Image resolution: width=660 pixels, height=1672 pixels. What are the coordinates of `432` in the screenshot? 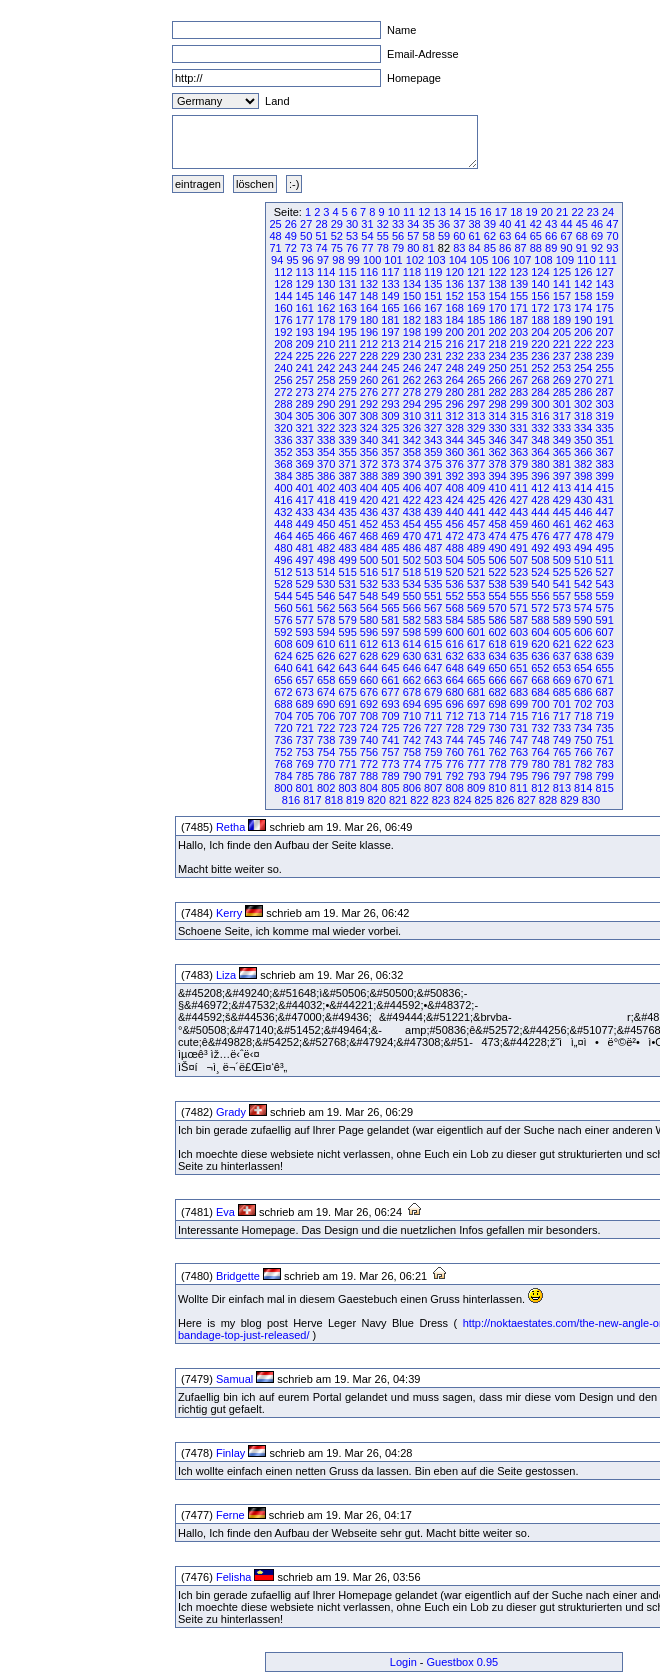 It's located at (283, 512).